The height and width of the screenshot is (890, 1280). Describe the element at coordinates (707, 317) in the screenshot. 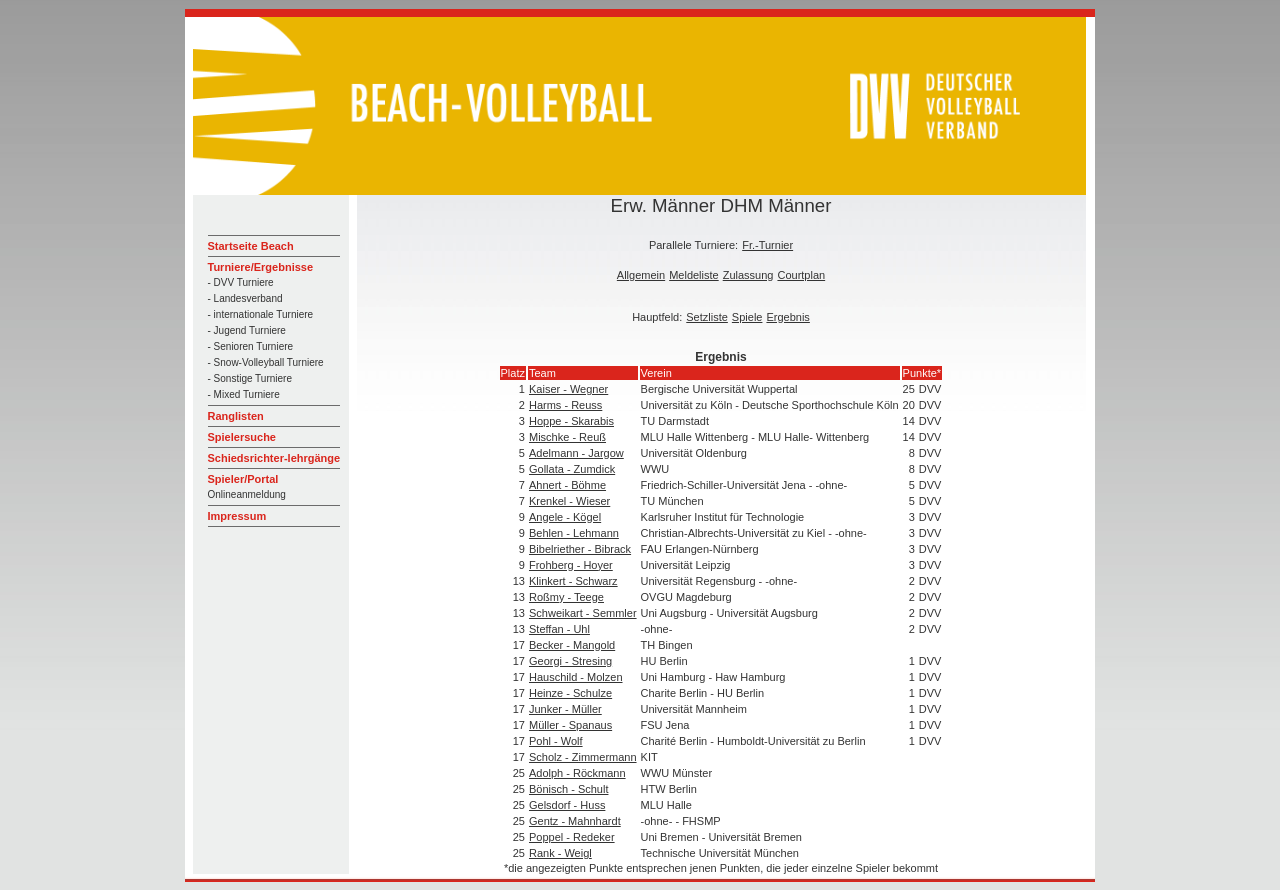

I see `Setzliste` at that location.